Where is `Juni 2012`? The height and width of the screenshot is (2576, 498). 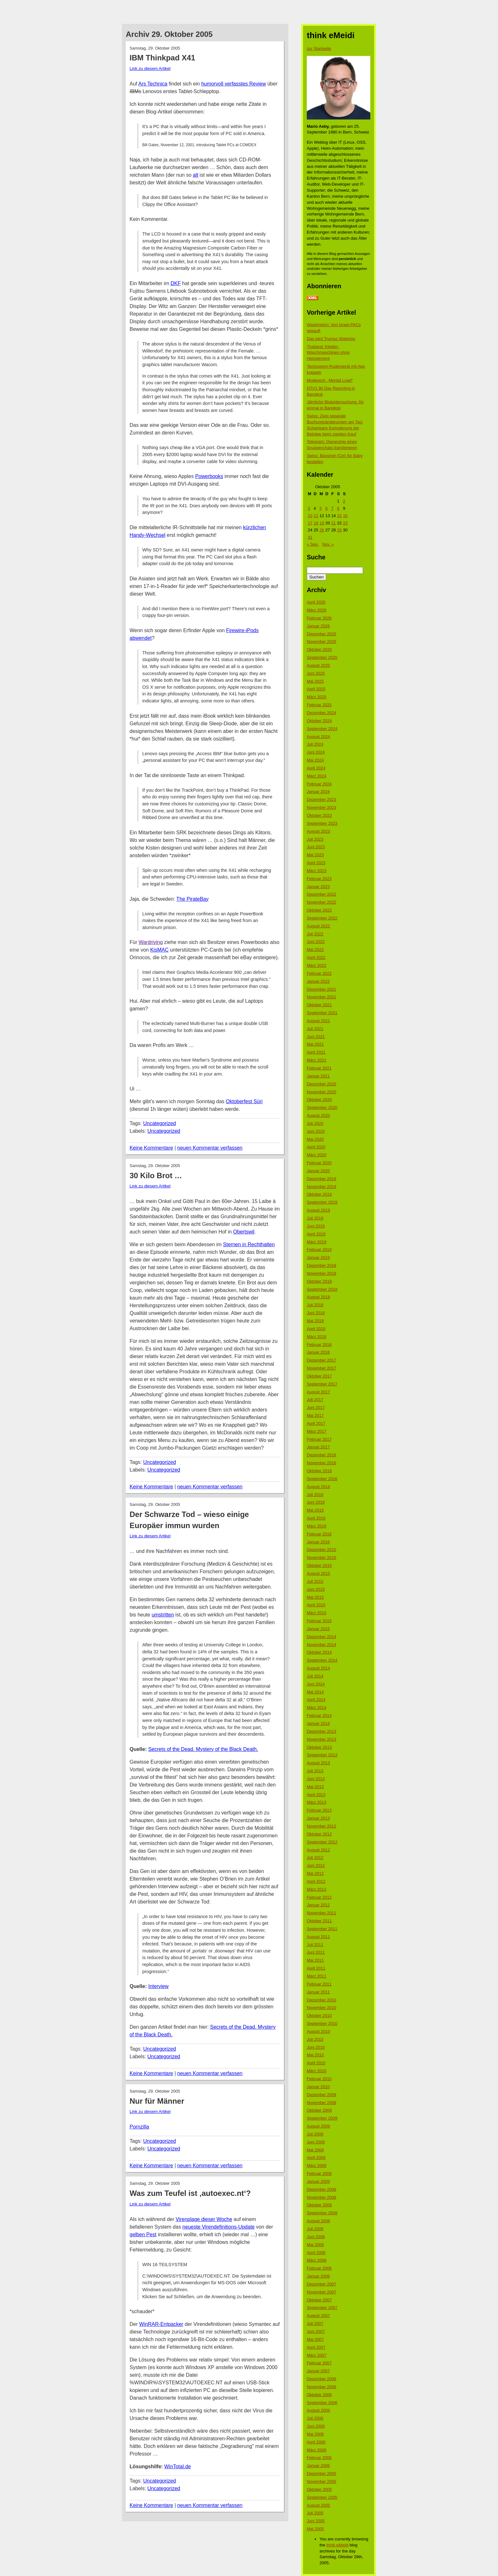 Juni 2012 is located at coordinates (316, 1865).